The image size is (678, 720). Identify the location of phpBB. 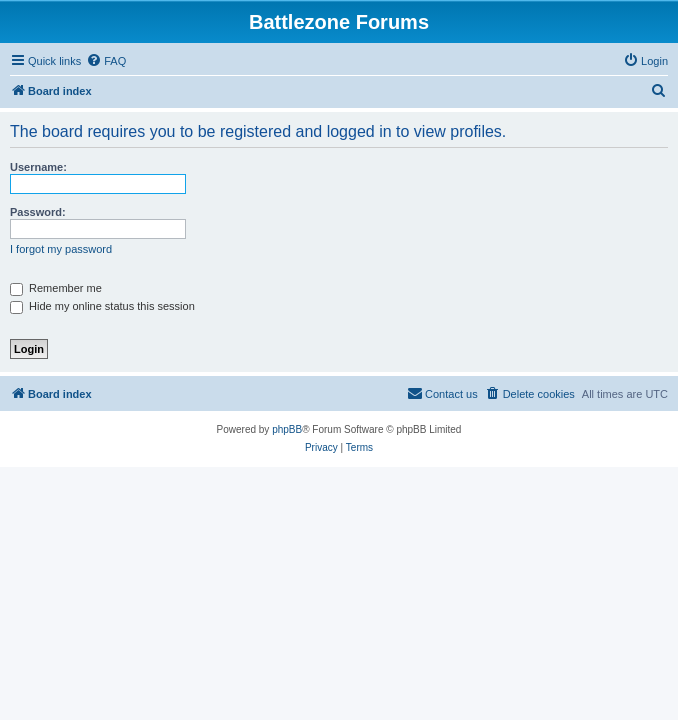
(287, 429).